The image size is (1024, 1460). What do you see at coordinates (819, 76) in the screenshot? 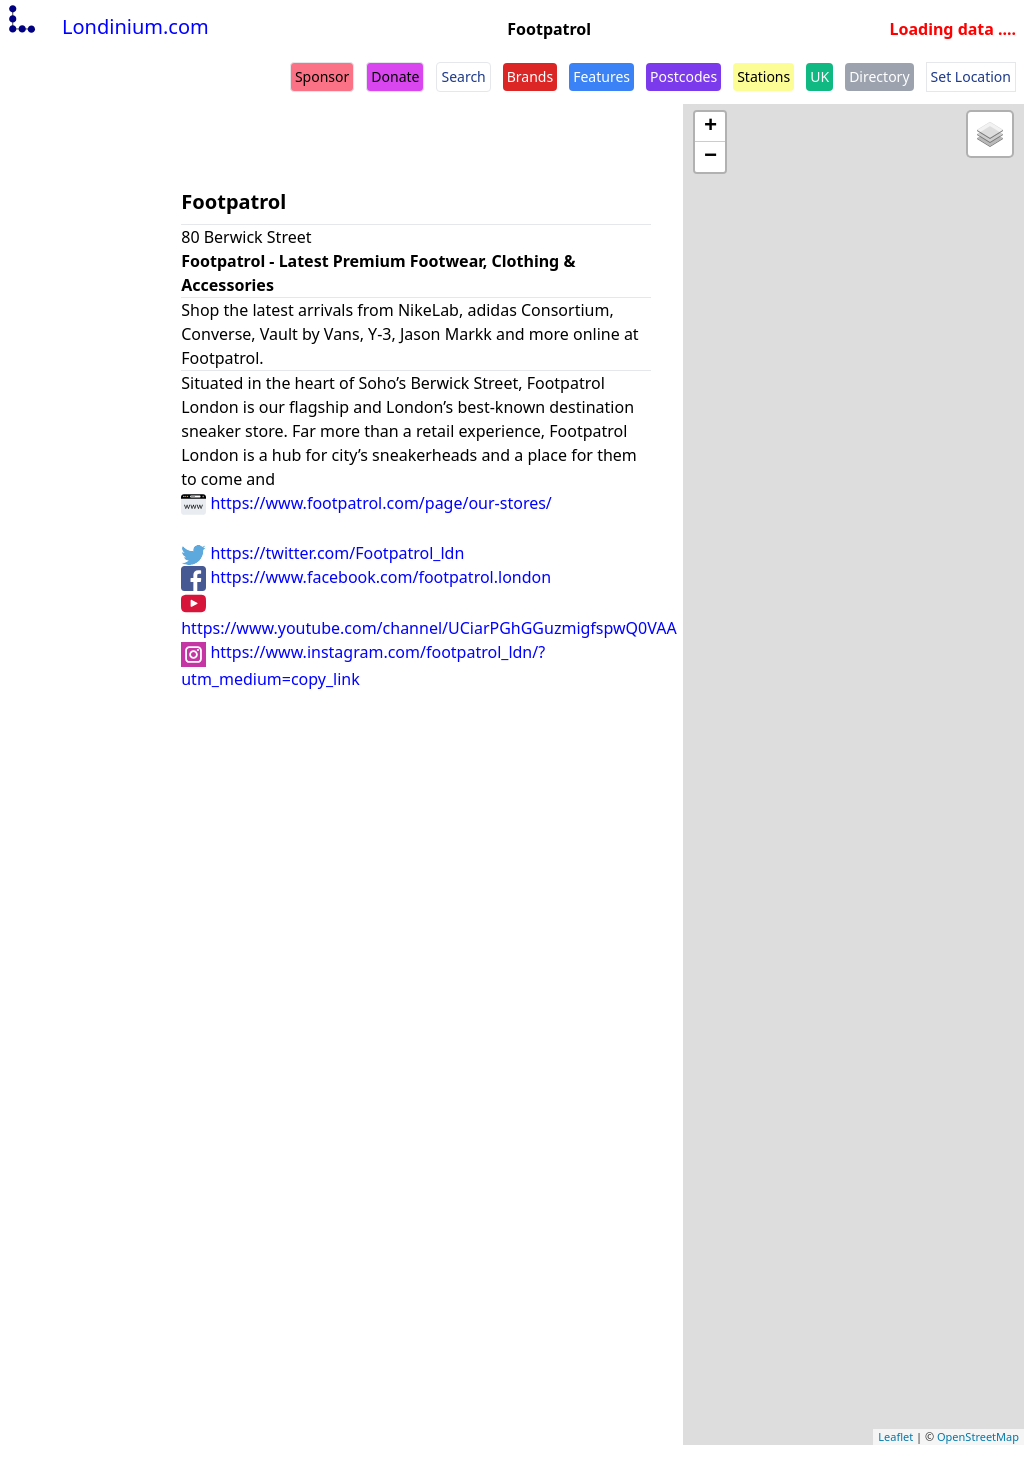
I see `UK` at bounding box center [819, 76].